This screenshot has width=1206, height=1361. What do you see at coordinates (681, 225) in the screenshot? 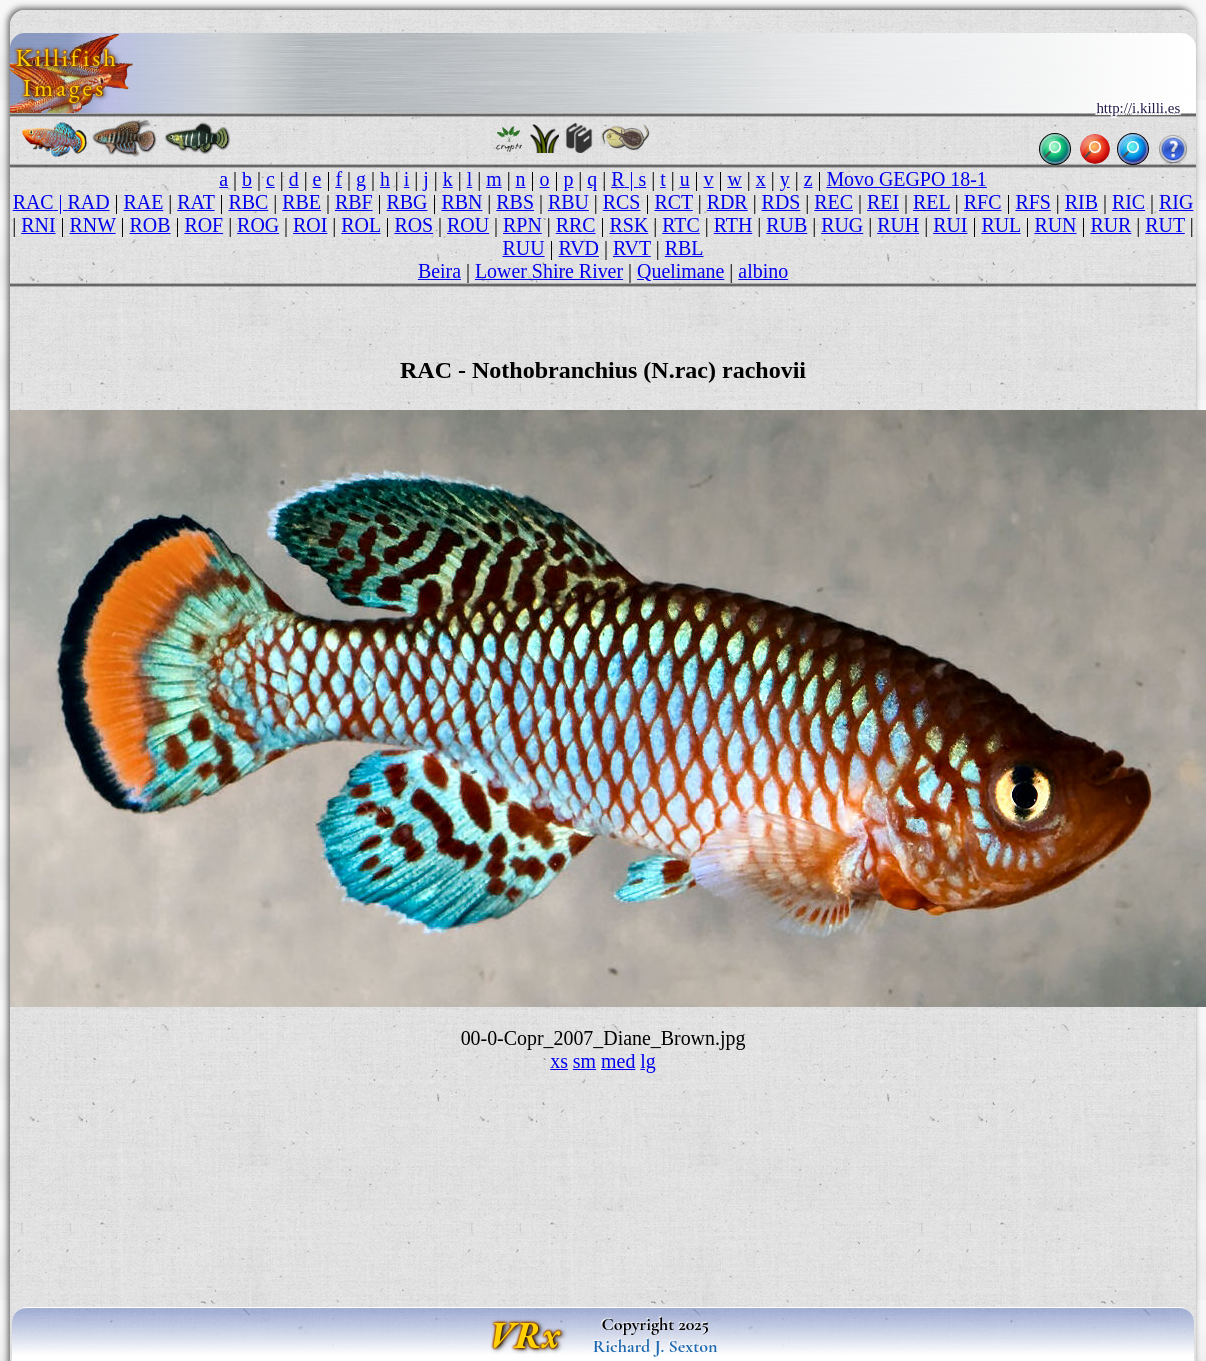
I see `RTC` at bounding box center [681, 225].